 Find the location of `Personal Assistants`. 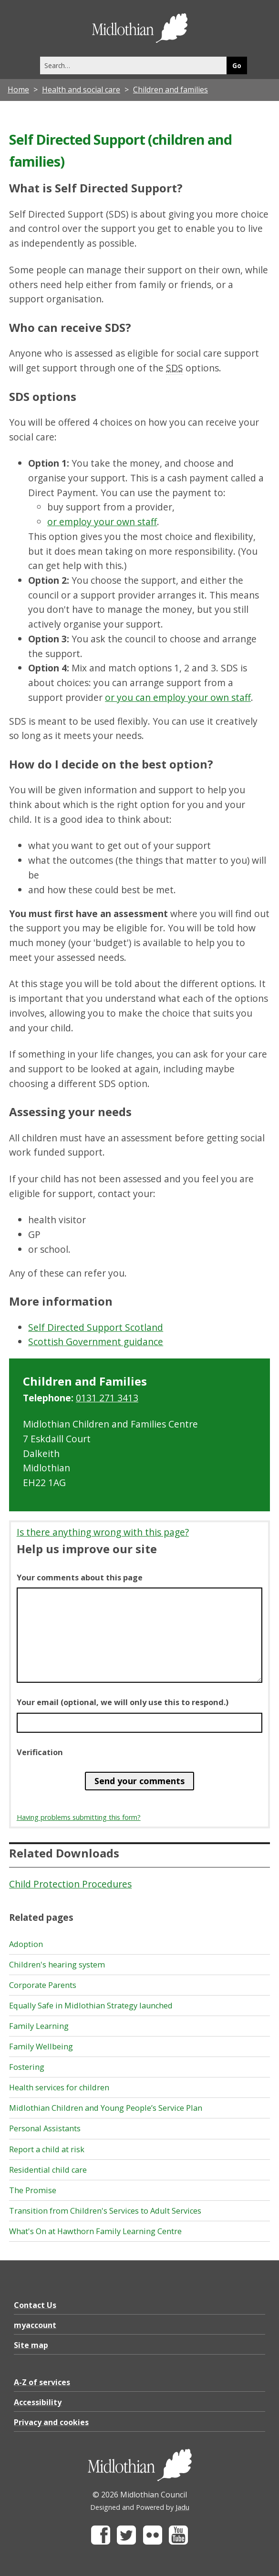

Personal Assistants is located at coordinates (45, 2128).